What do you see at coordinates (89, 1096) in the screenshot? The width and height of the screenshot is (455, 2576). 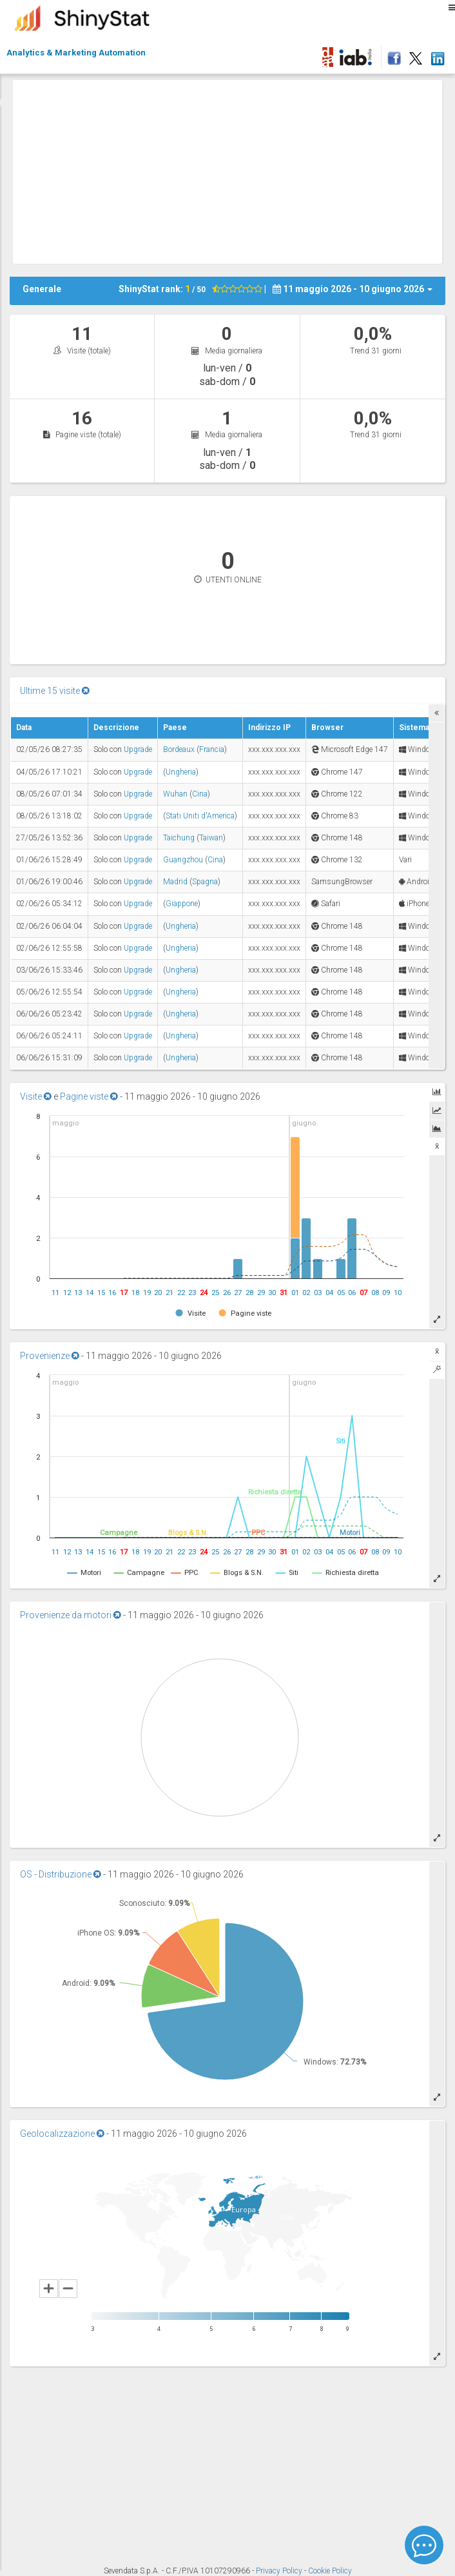 I see `Pagine viste` at bounding box center [89, 1096].